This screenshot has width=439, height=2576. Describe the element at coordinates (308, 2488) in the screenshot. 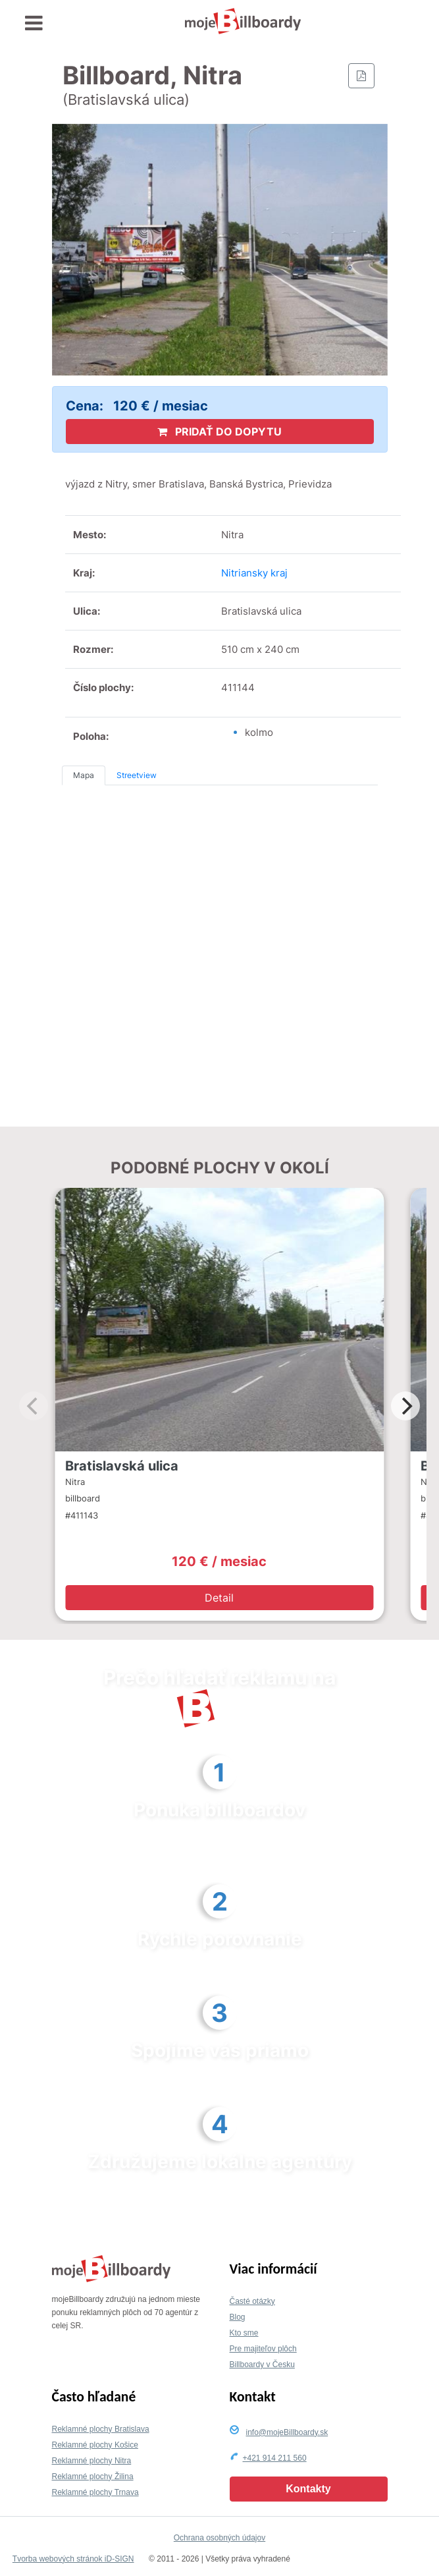

I see `Kontakty` at that location.